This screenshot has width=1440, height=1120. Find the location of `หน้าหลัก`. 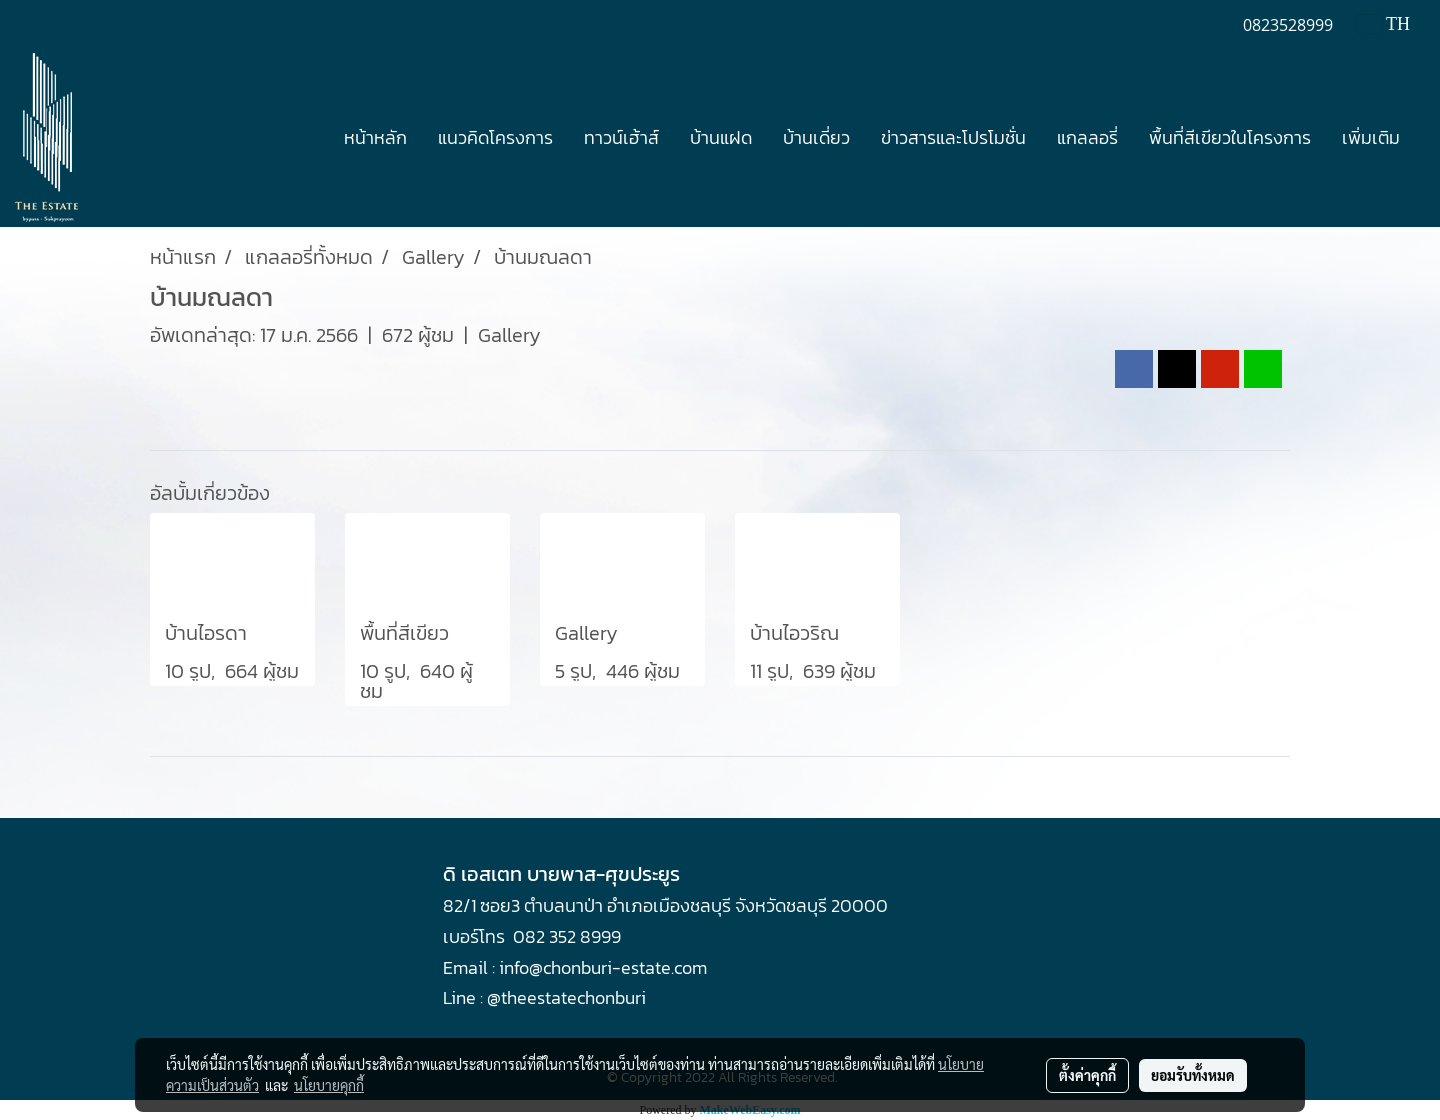

หน้าหลัก is located at coordinates (375, 137).